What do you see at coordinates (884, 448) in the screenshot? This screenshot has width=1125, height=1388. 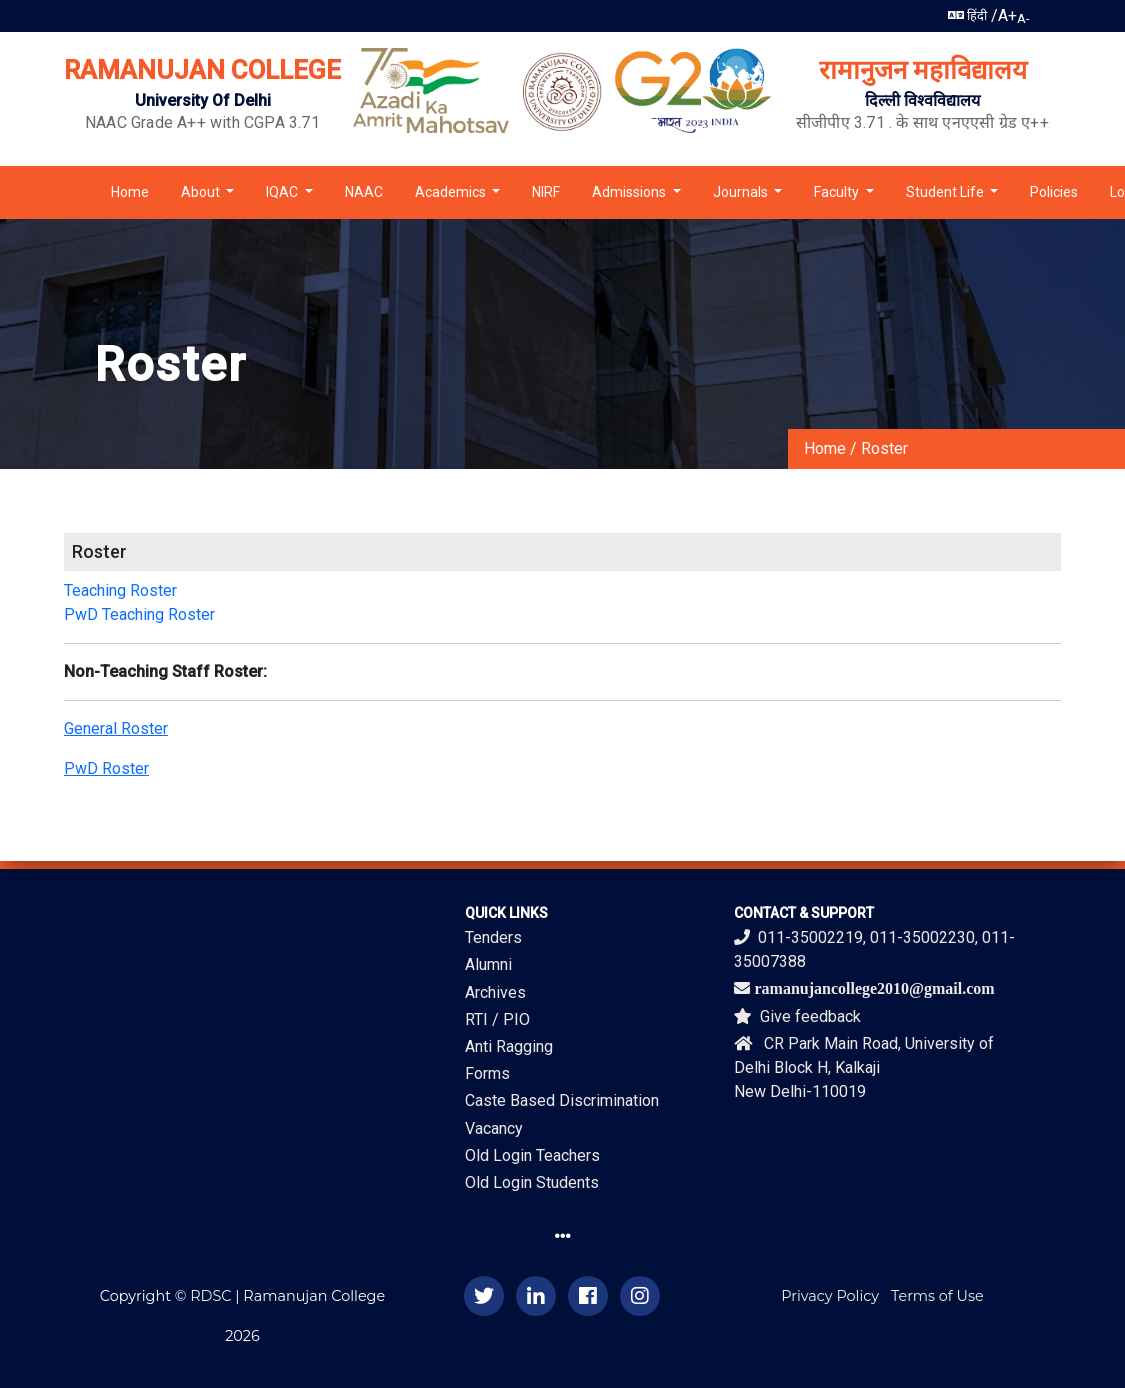 I see `Roster` at bounding box center [884, 448].